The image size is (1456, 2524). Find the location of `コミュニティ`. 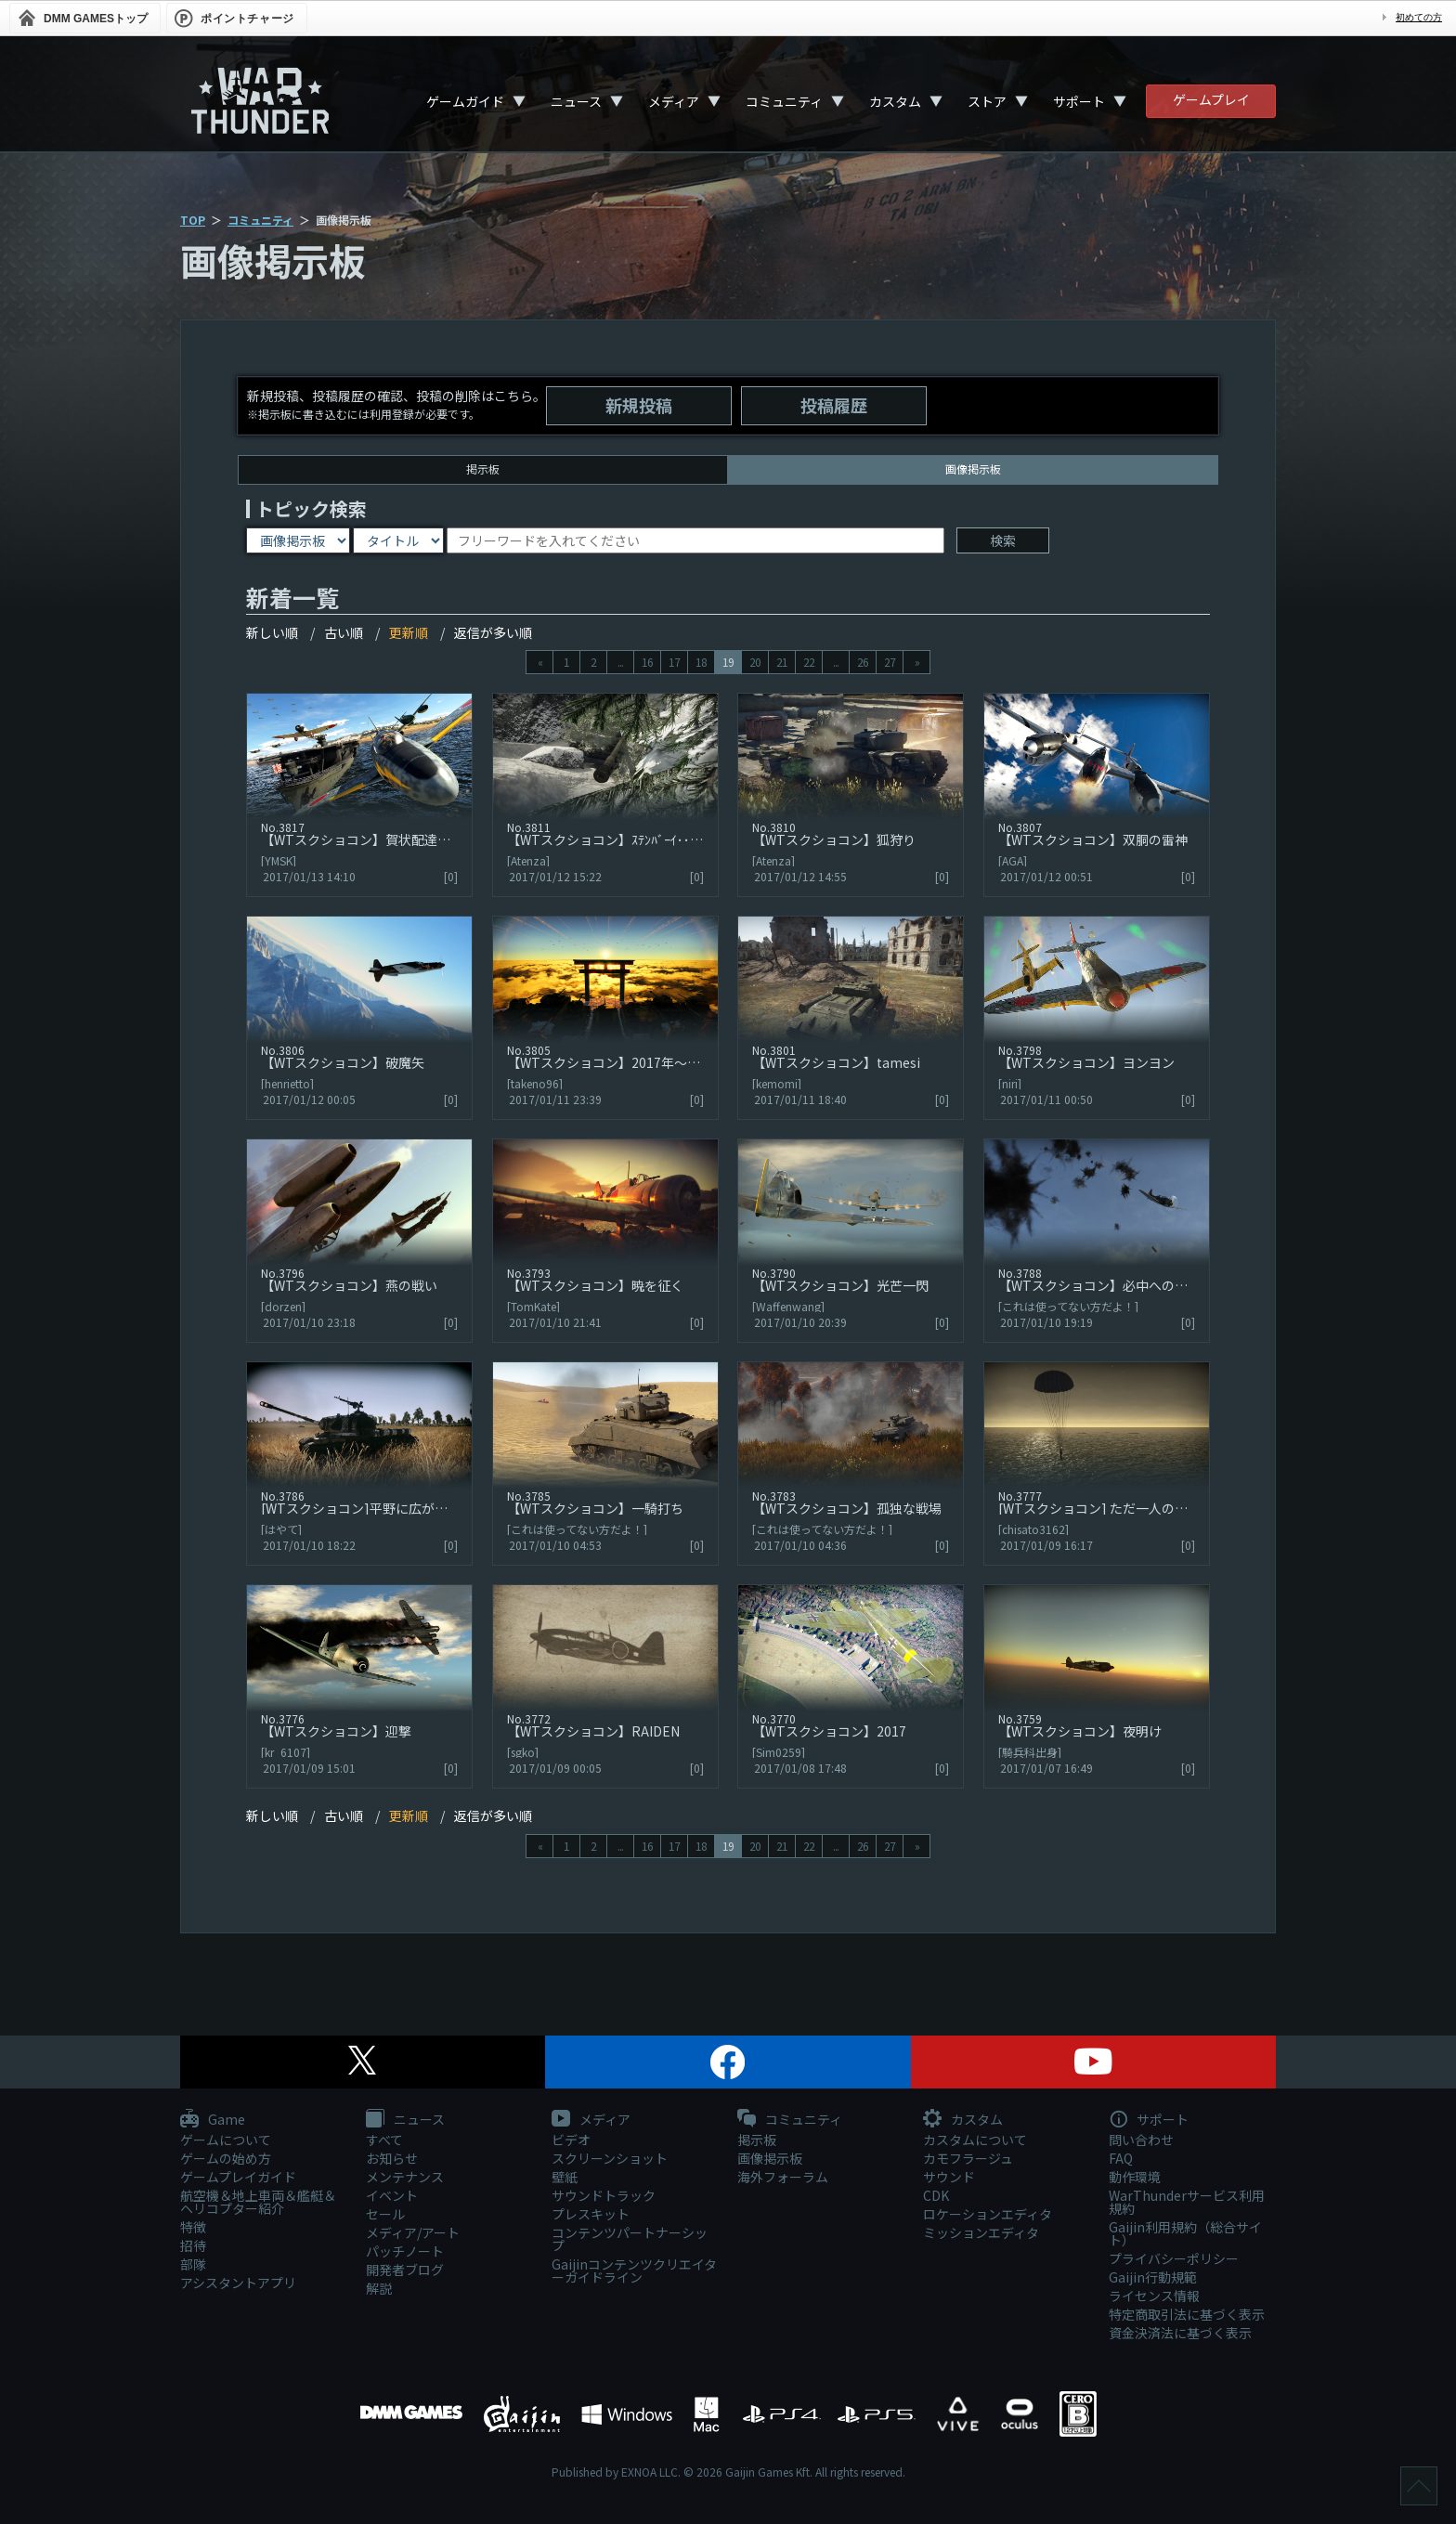

コミュニティ is located at coordinates (784, 101).